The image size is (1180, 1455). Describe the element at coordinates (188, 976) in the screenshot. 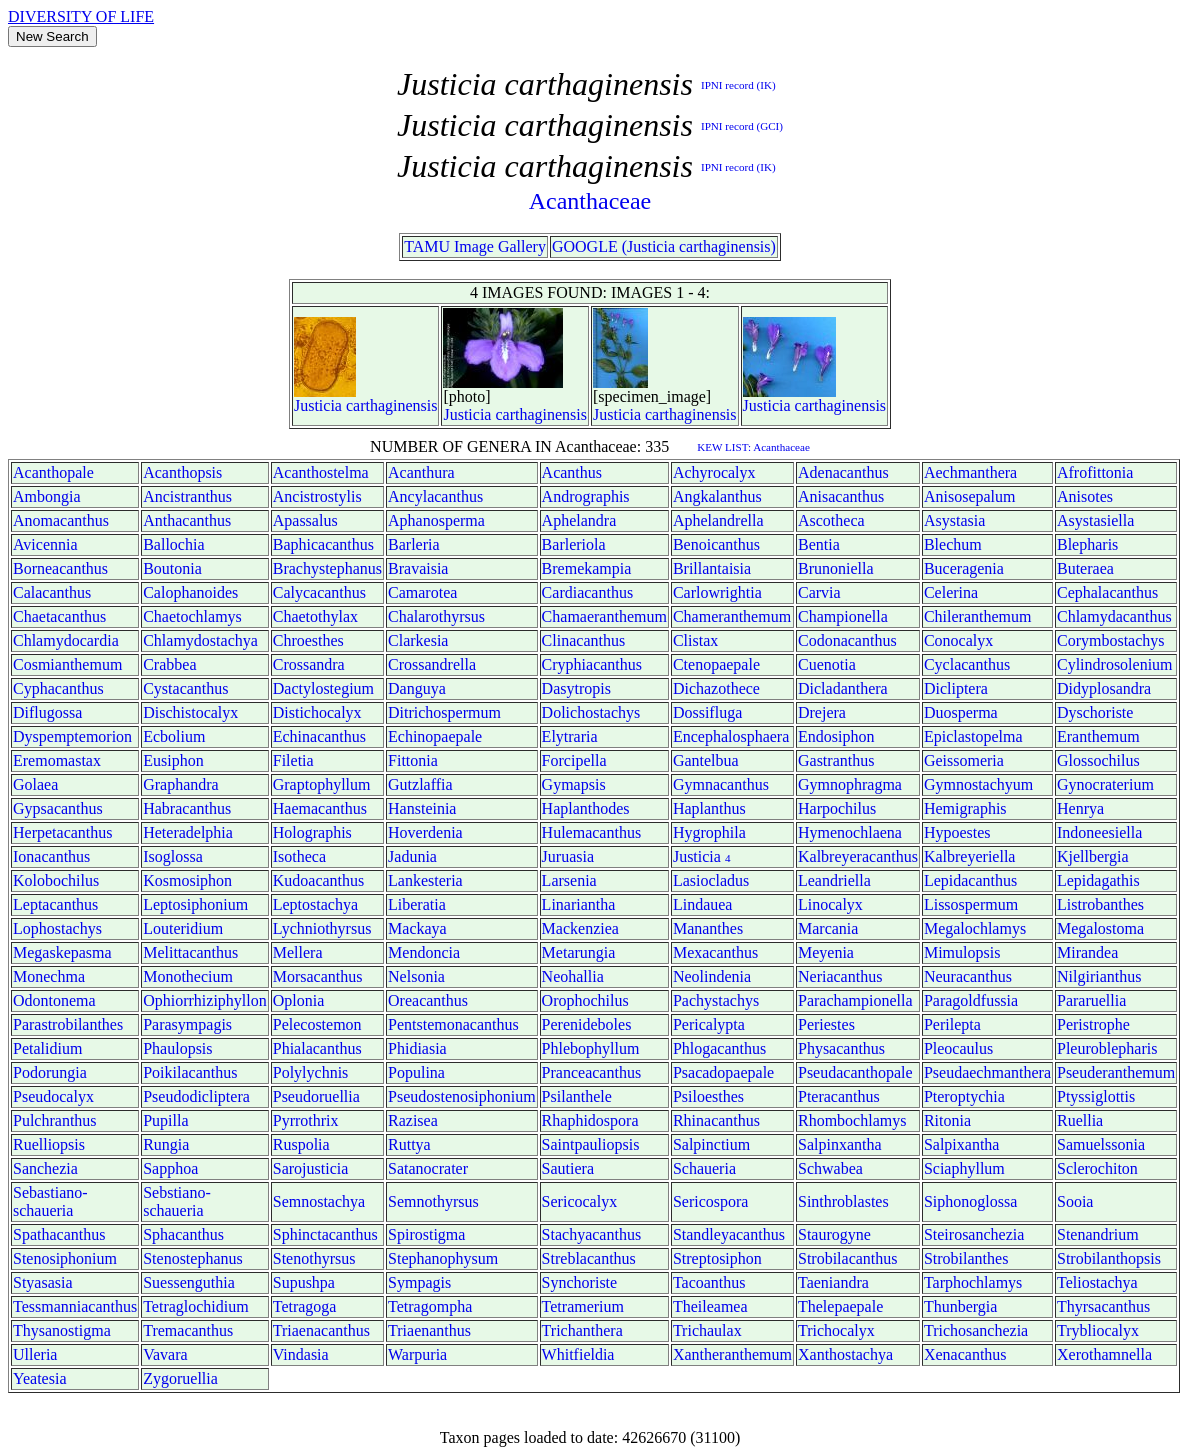

I see `Monothecium` at that location.